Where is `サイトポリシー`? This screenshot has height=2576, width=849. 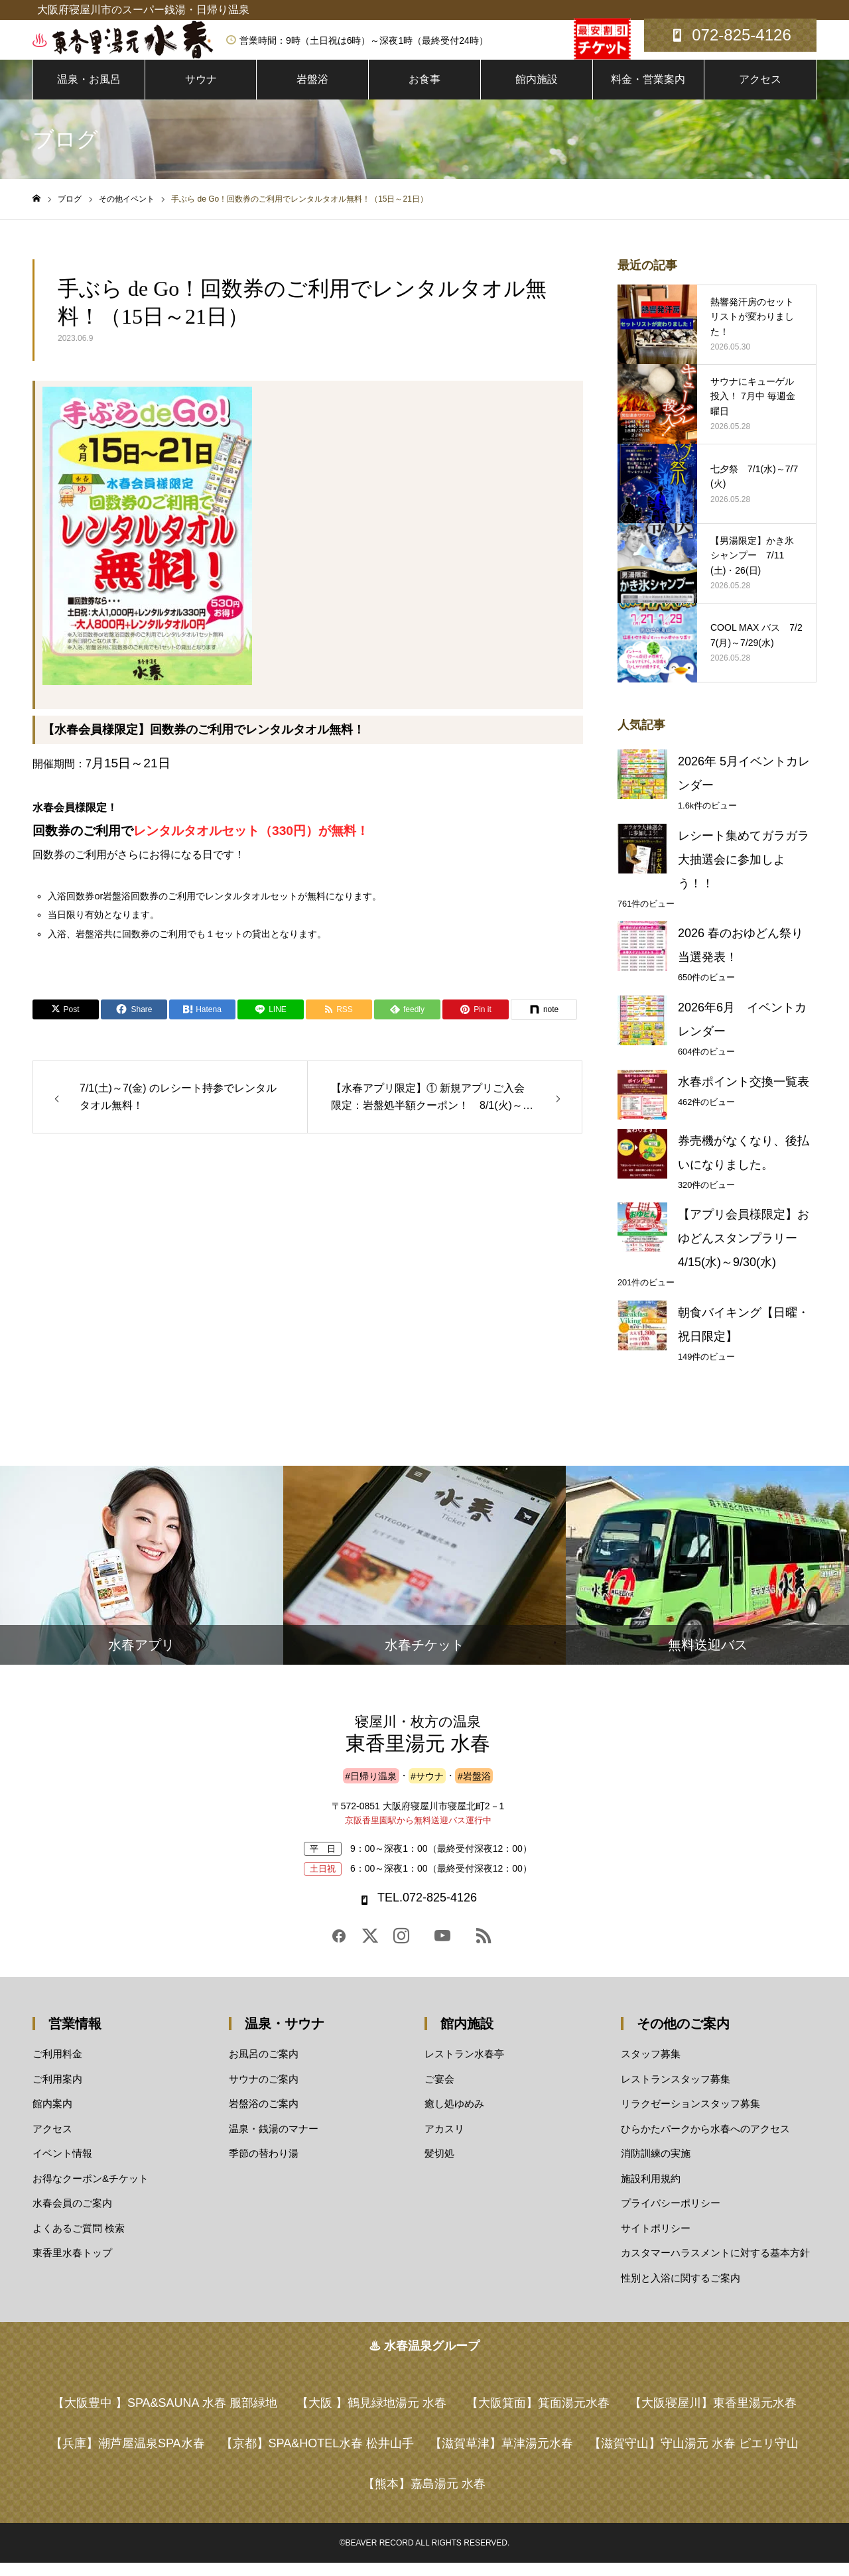 サイトポリシー is located at coordinates (655, 2240).